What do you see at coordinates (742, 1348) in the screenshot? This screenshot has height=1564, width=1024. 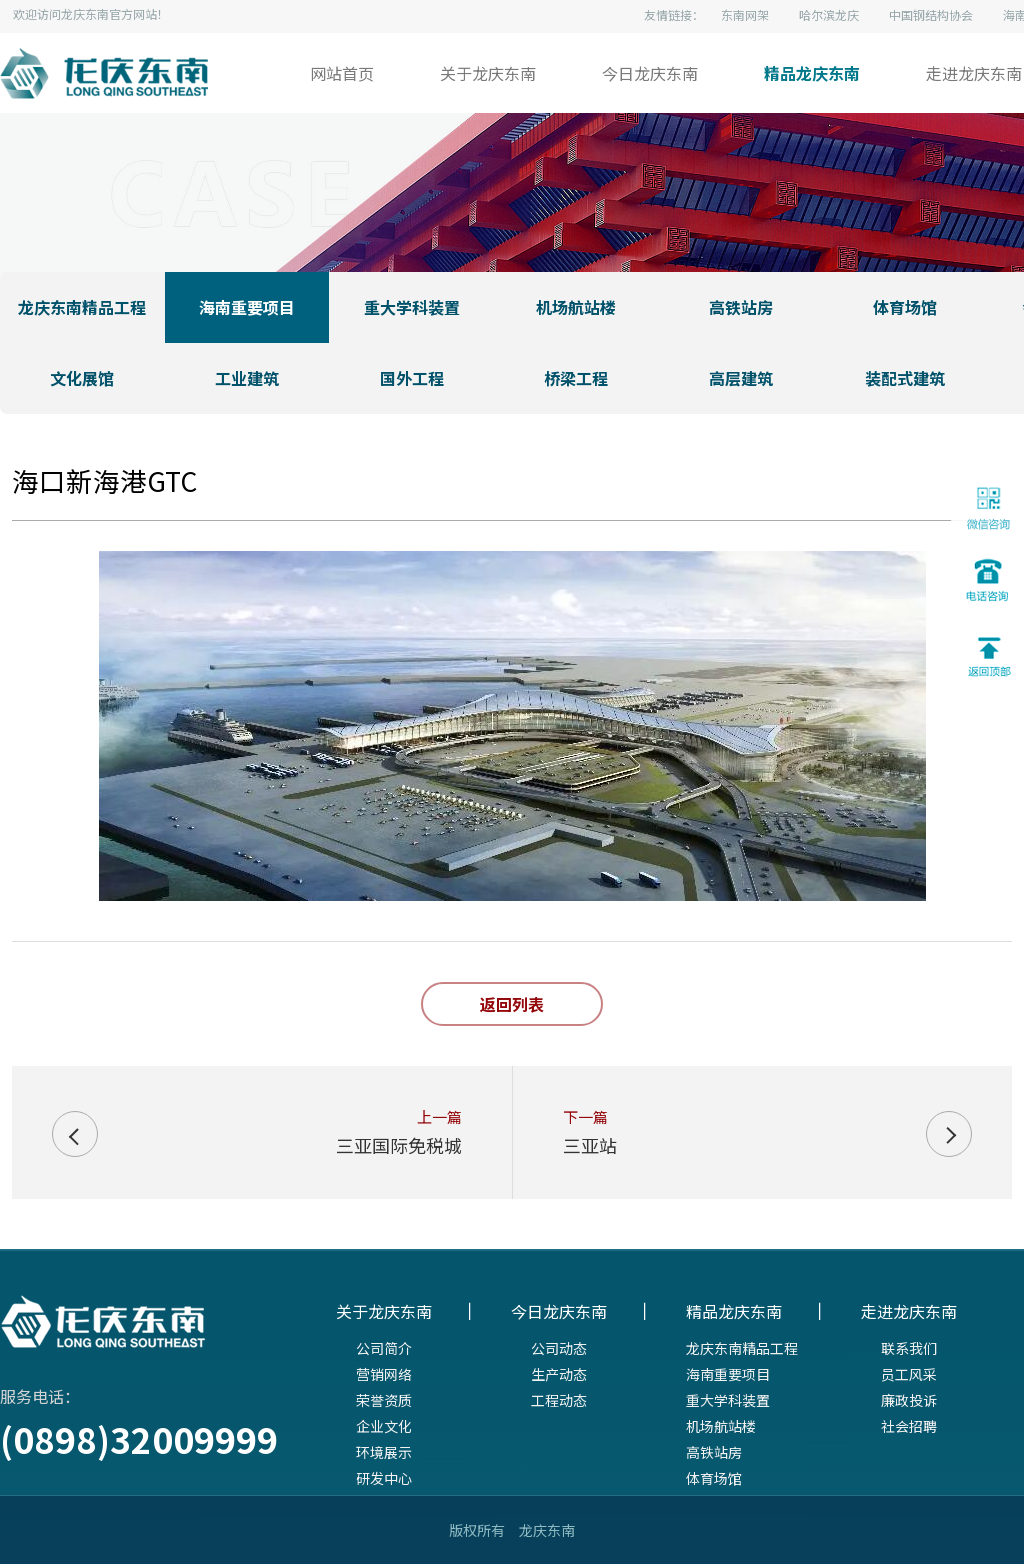 I see `龙庆东南精品工程` at bounding box center [742, 1348].